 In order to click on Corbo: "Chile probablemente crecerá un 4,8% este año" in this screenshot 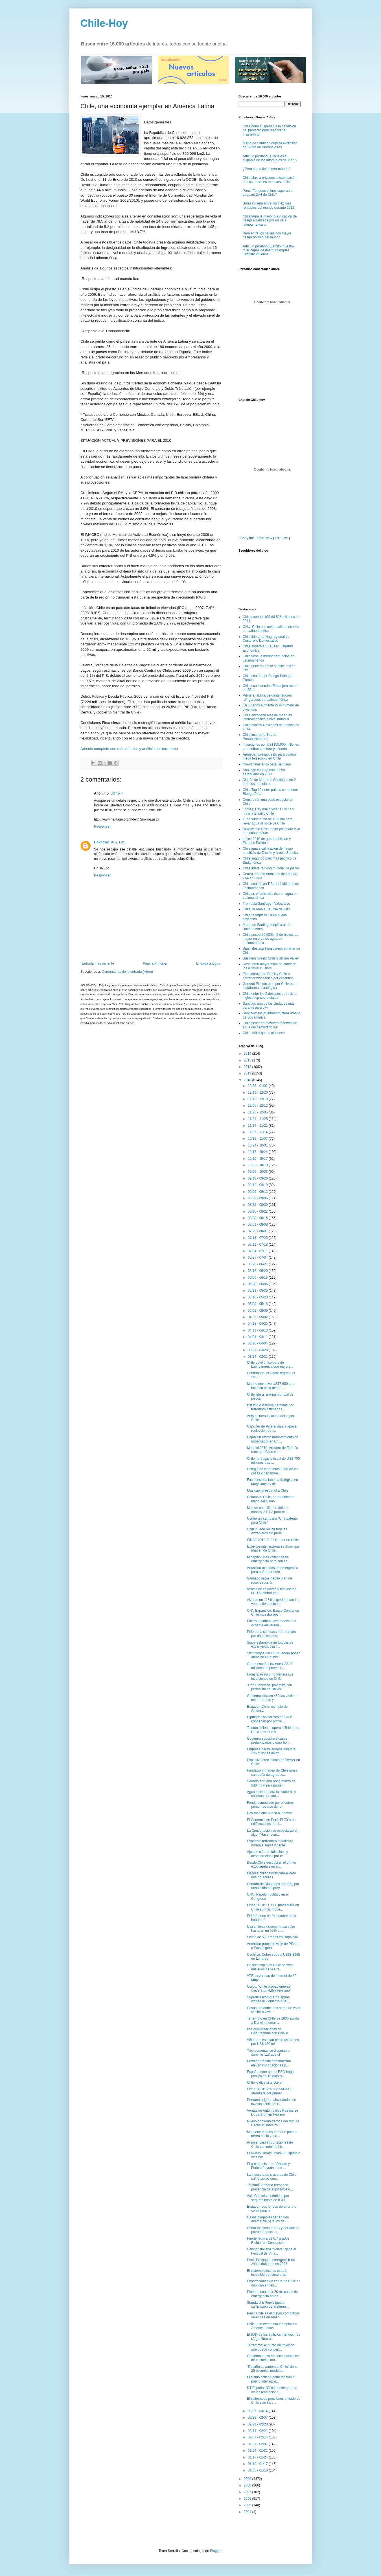, I will do `click(269, 1988)`.